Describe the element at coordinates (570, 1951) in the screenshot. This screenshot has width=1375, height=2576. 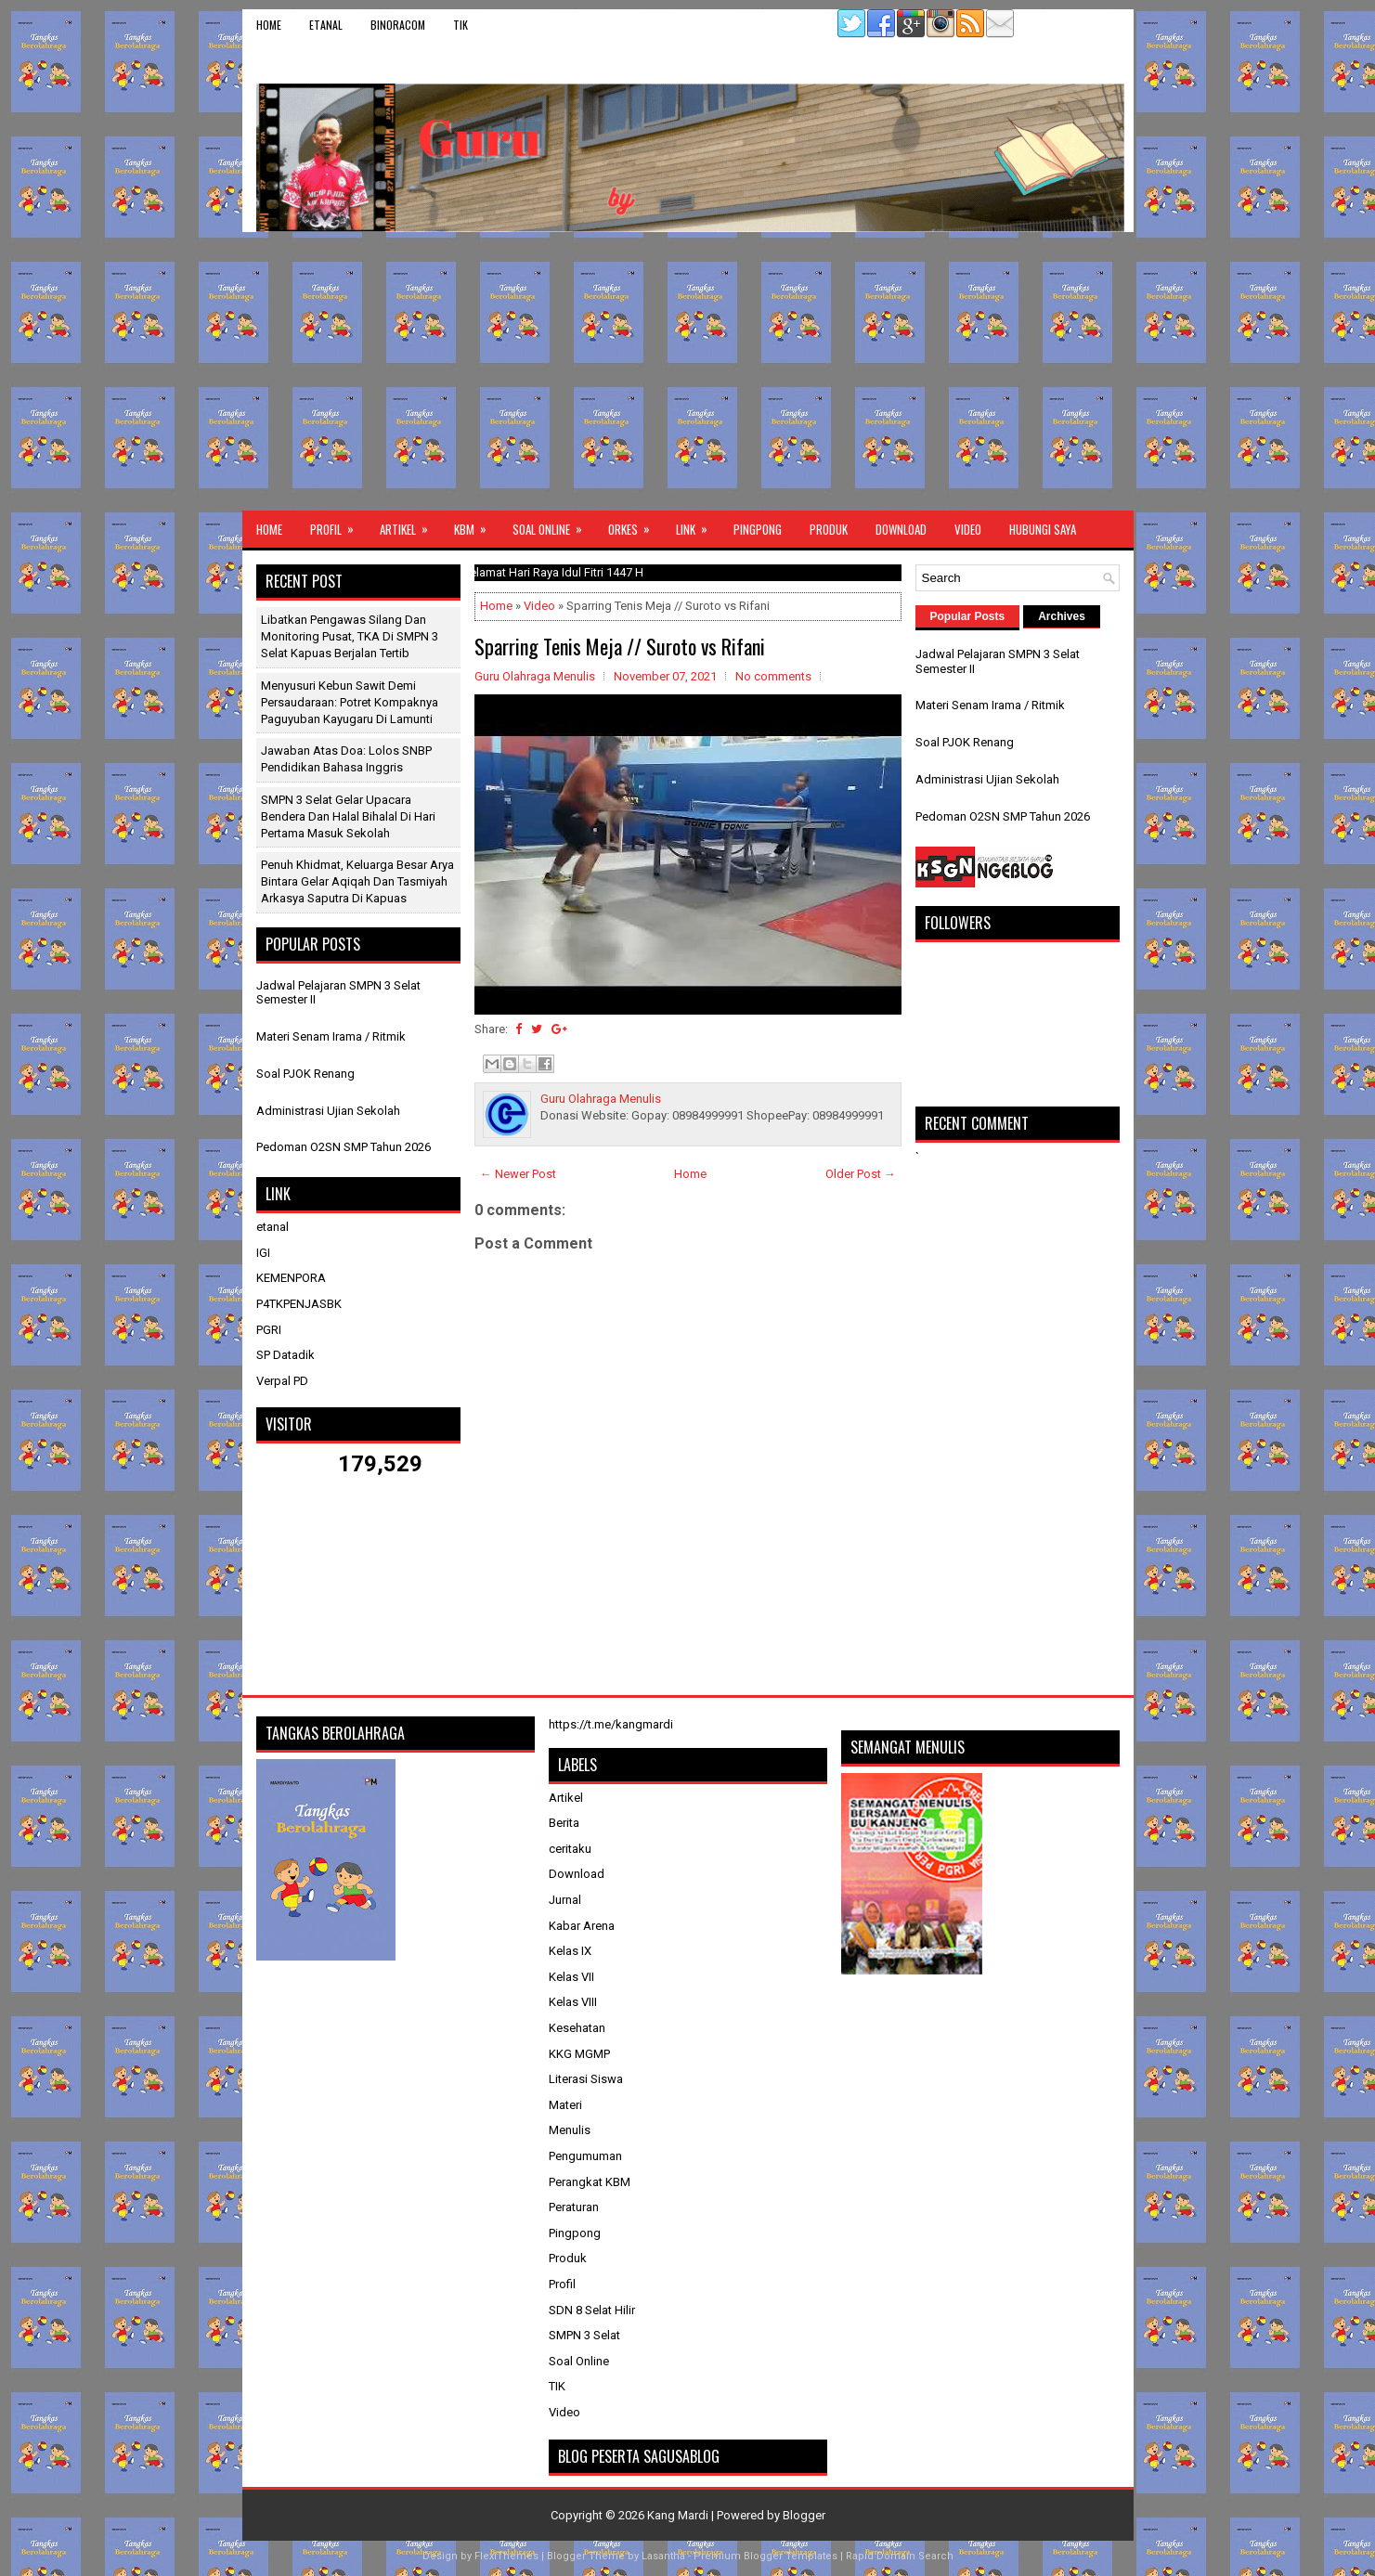
I see `Kelas IX` at that location.